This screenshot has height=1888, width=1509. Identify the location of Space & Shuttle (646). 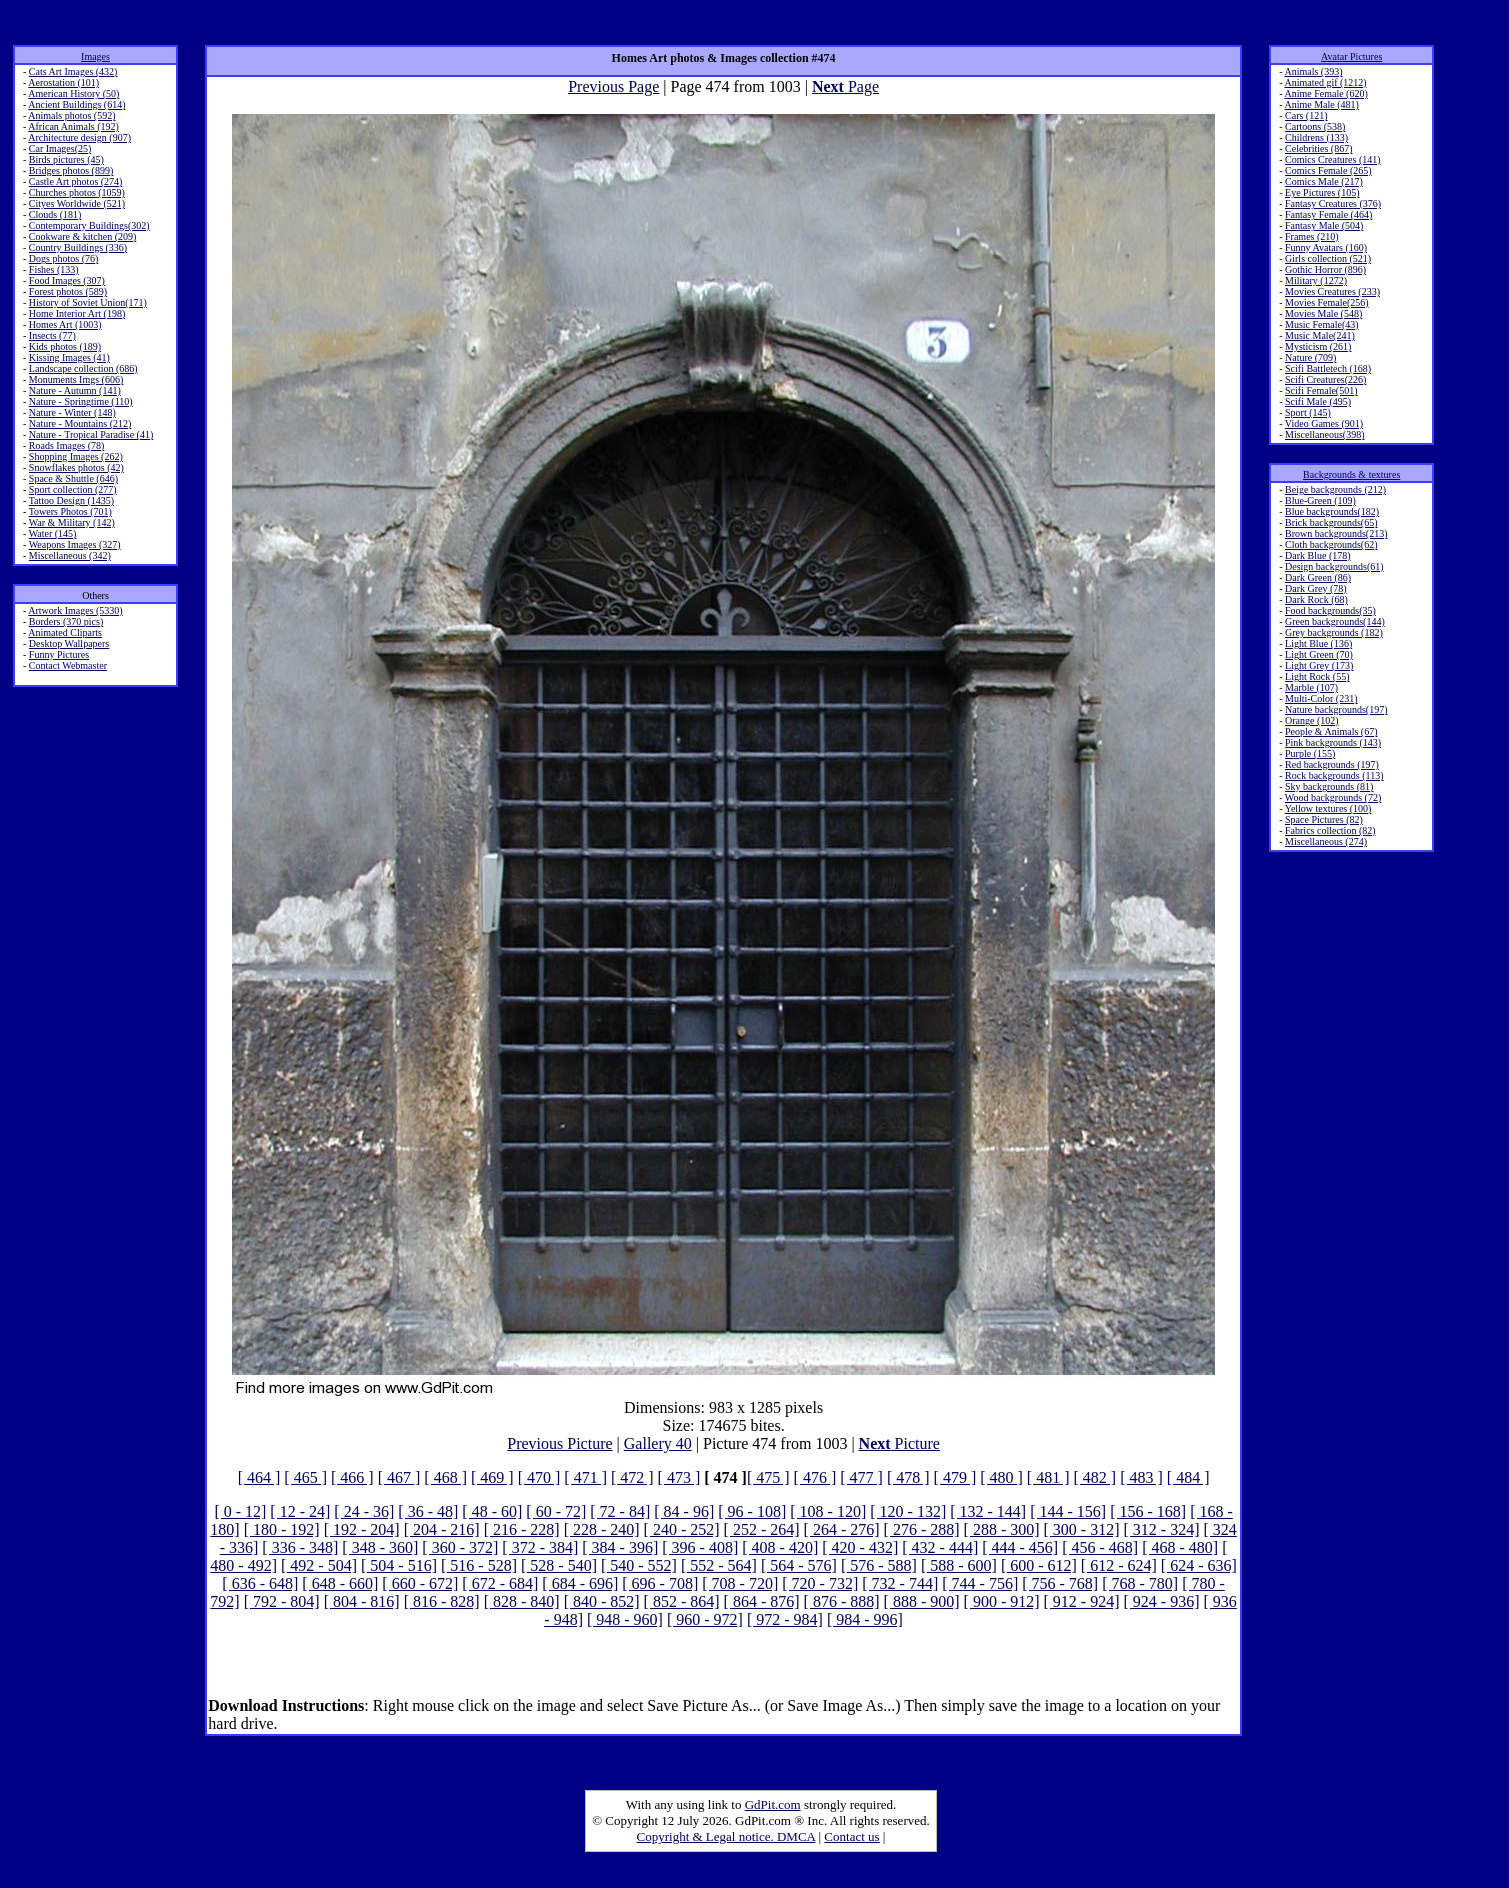
(73, 478).